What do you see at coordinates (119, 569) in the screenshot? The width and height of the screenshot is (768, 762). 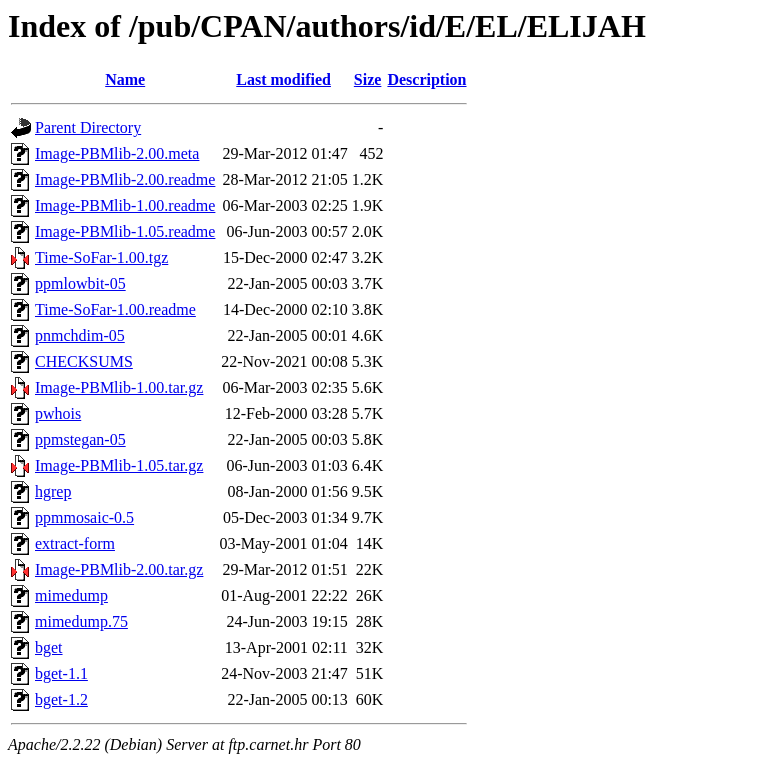 I see `Image-PBMlib-2.00.tar.gz` at bounding box center [119, 569].